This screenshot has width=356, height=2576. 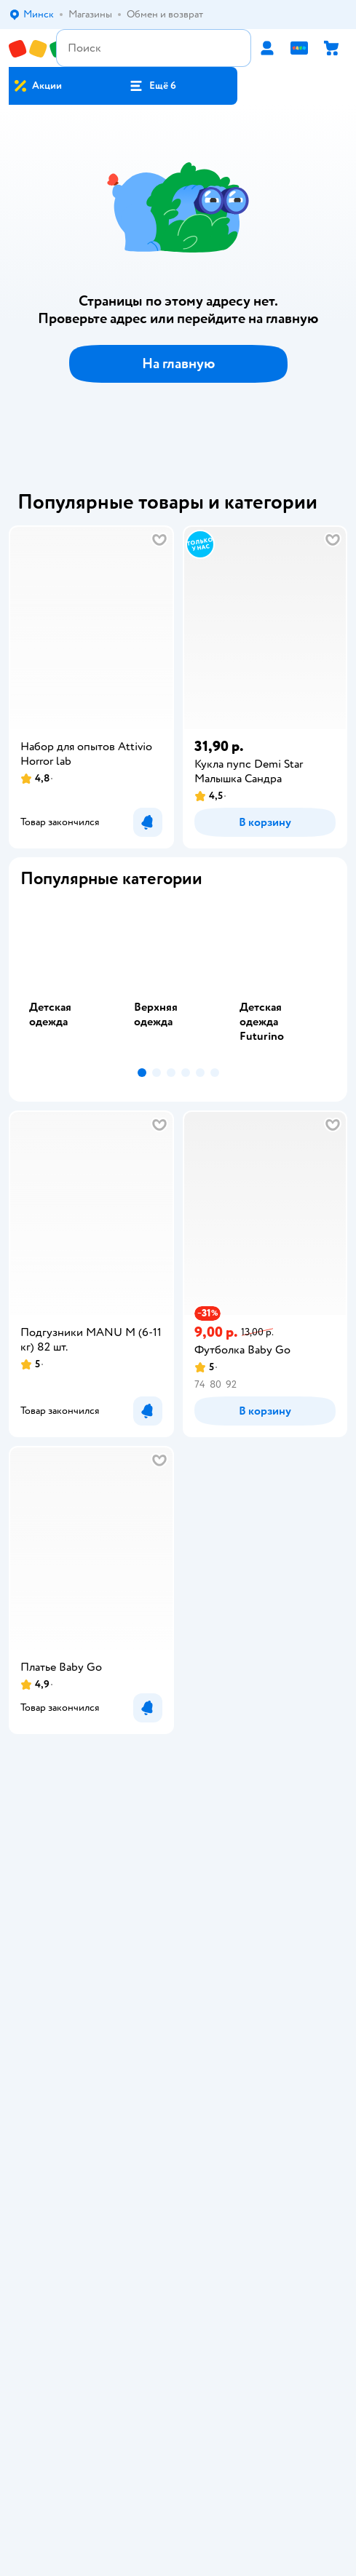 I want to click on Обмен и возврат товара, so click(x=178, y=1926).